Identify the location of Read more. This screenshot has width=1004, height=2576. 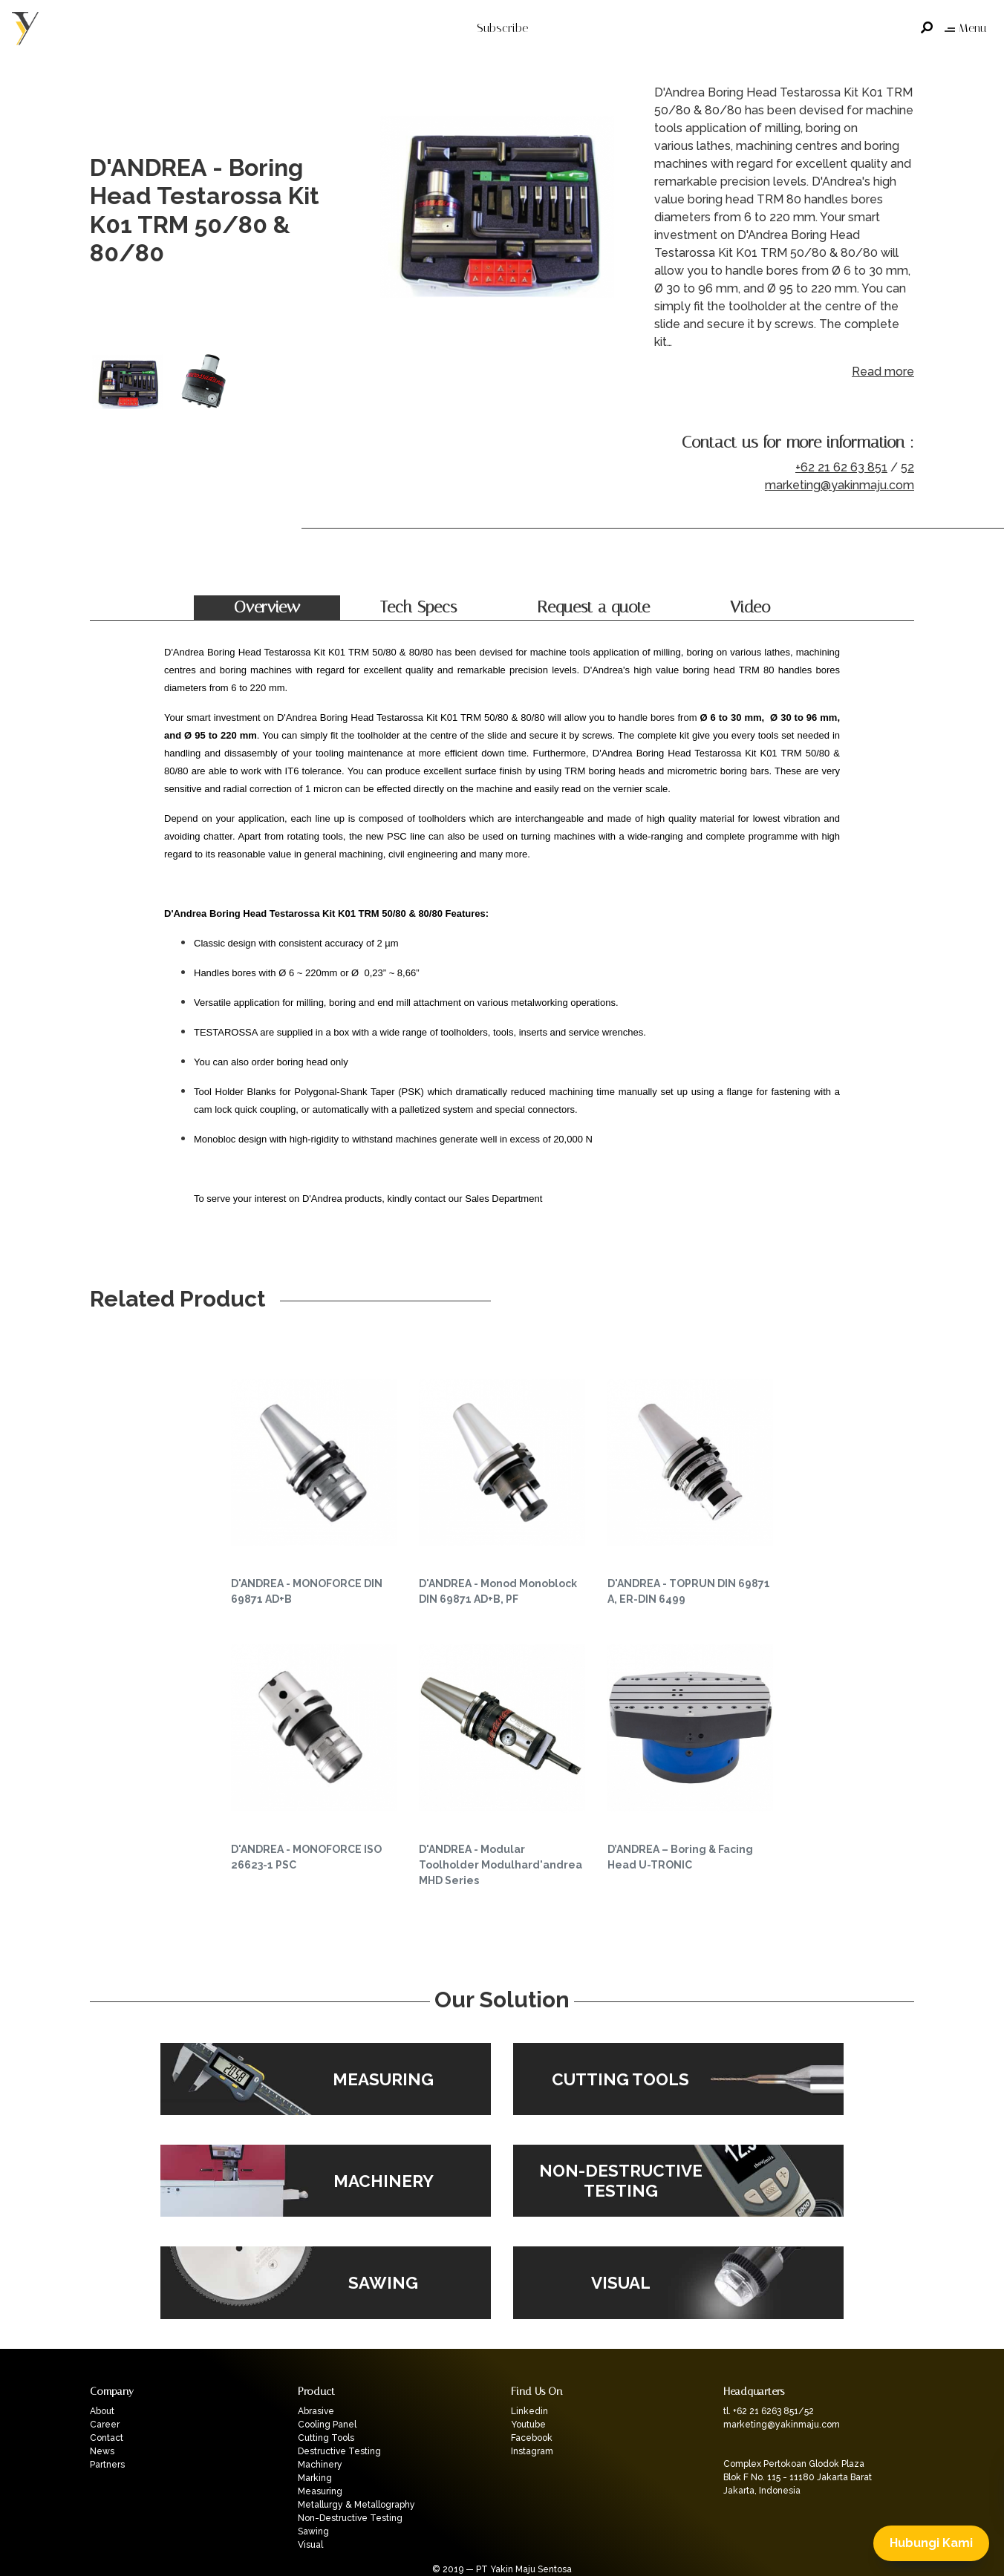
(883, 372).